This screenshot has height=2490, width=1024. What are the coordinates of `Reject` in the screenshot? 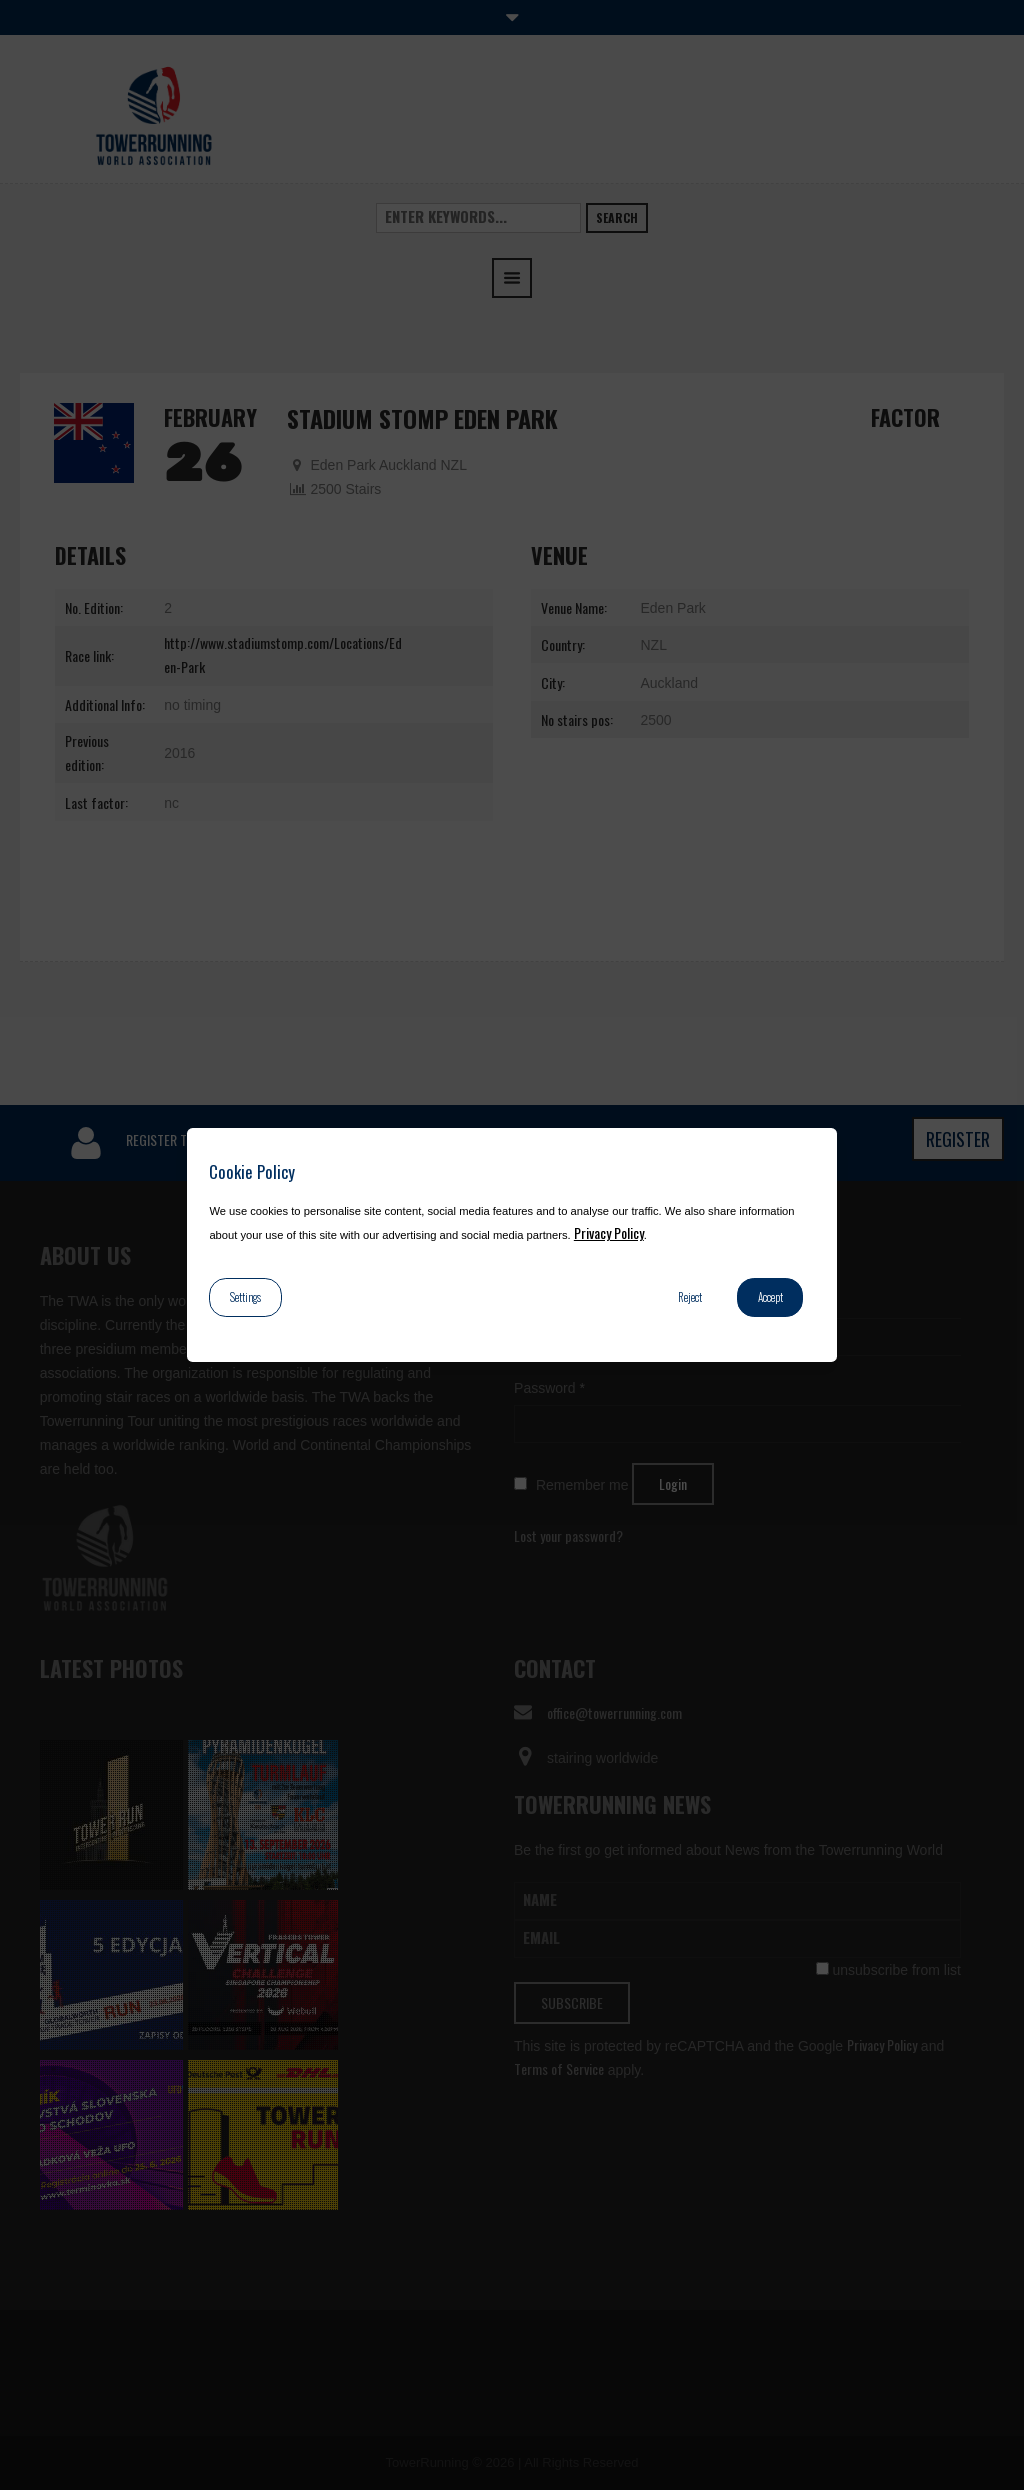 It's located at (690, 1297).